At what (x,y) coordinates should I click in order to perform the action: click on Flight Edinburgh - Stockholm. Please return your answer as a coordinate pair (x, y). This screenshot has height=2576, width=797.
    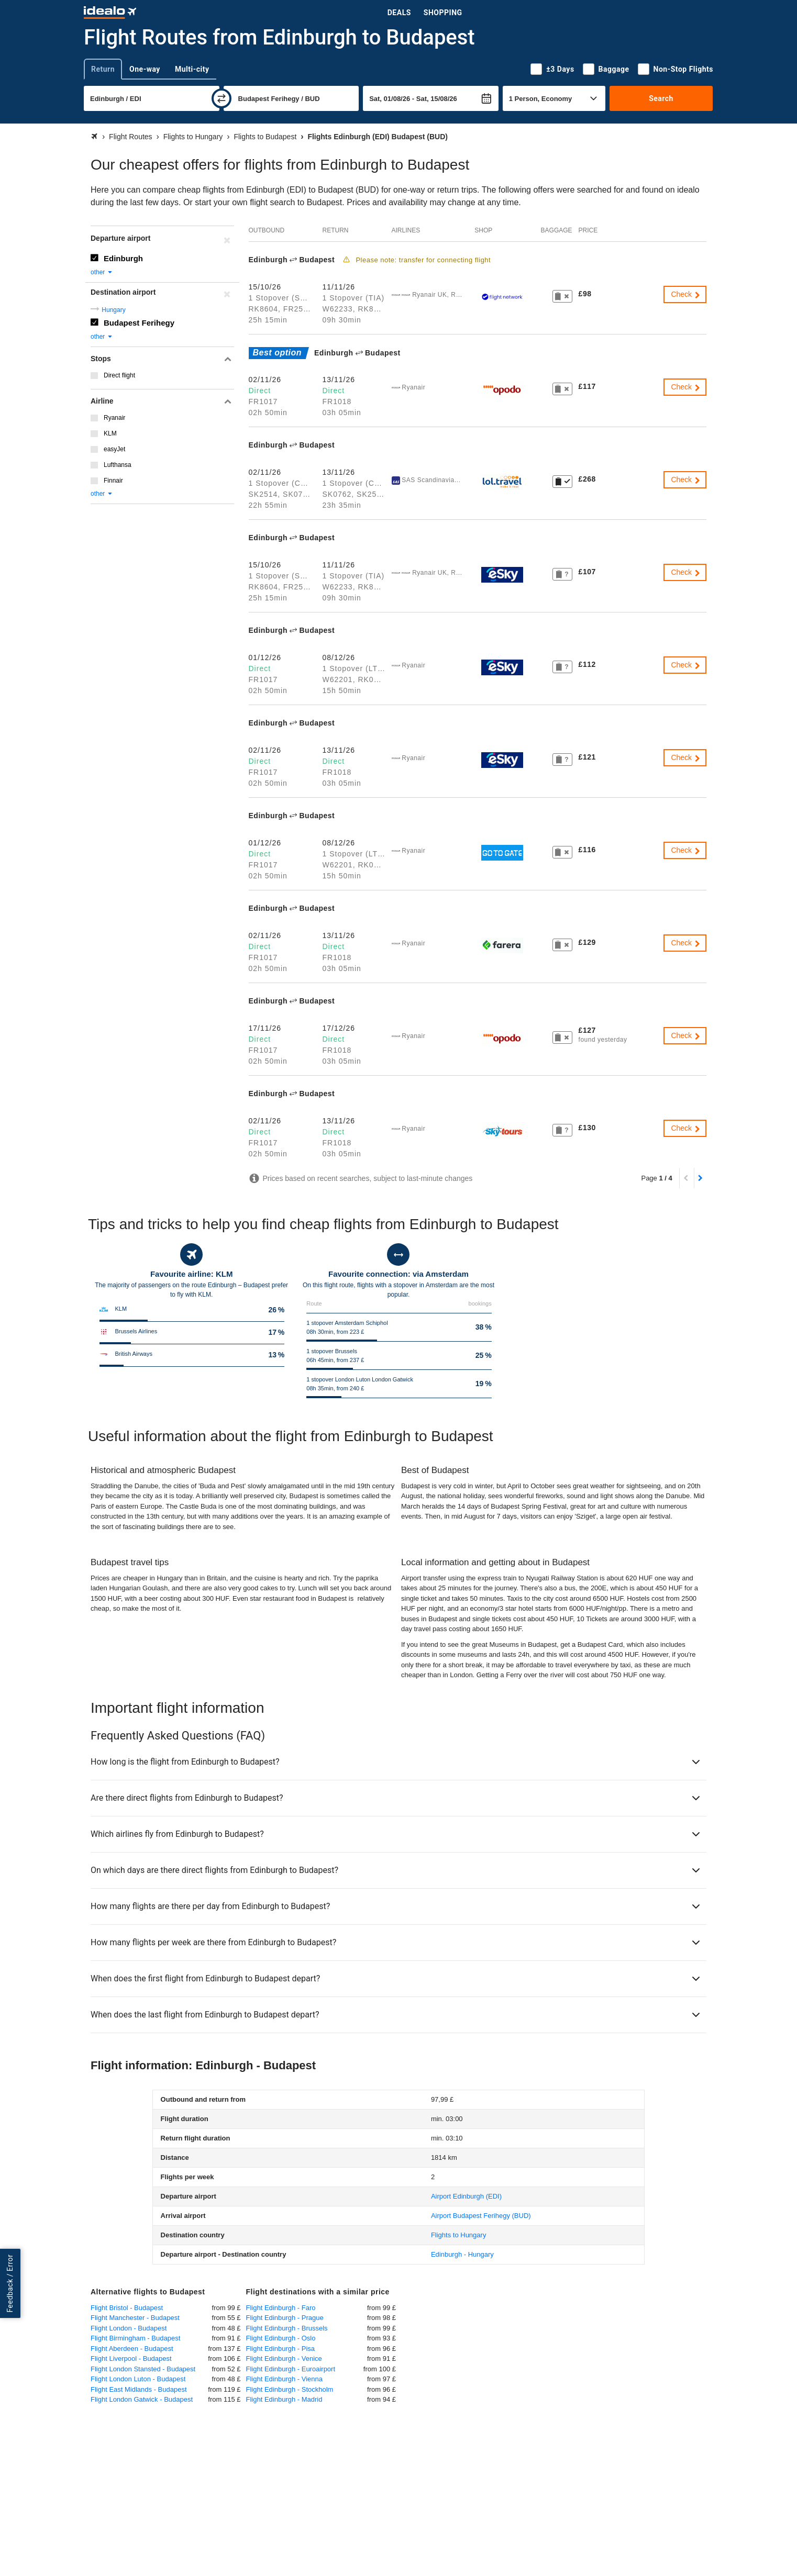
    Looking at the image, I should click on (290, 2389).